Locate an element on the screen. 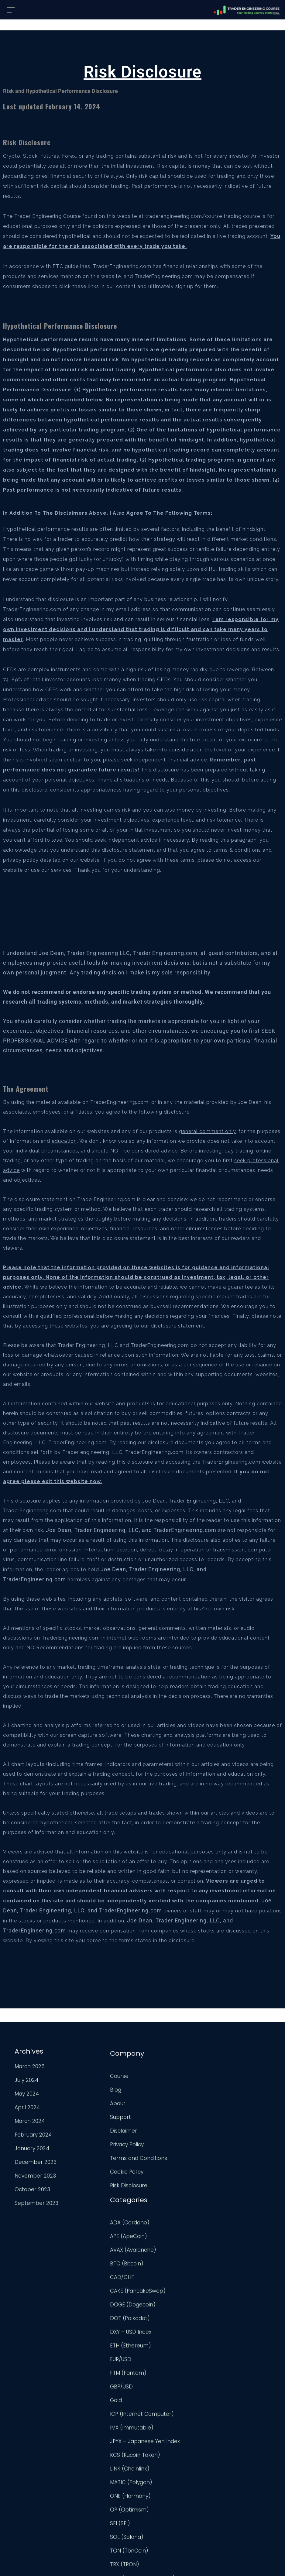 The image size is (285, 2576). January 2024 is located at coordinates (31, 2150).